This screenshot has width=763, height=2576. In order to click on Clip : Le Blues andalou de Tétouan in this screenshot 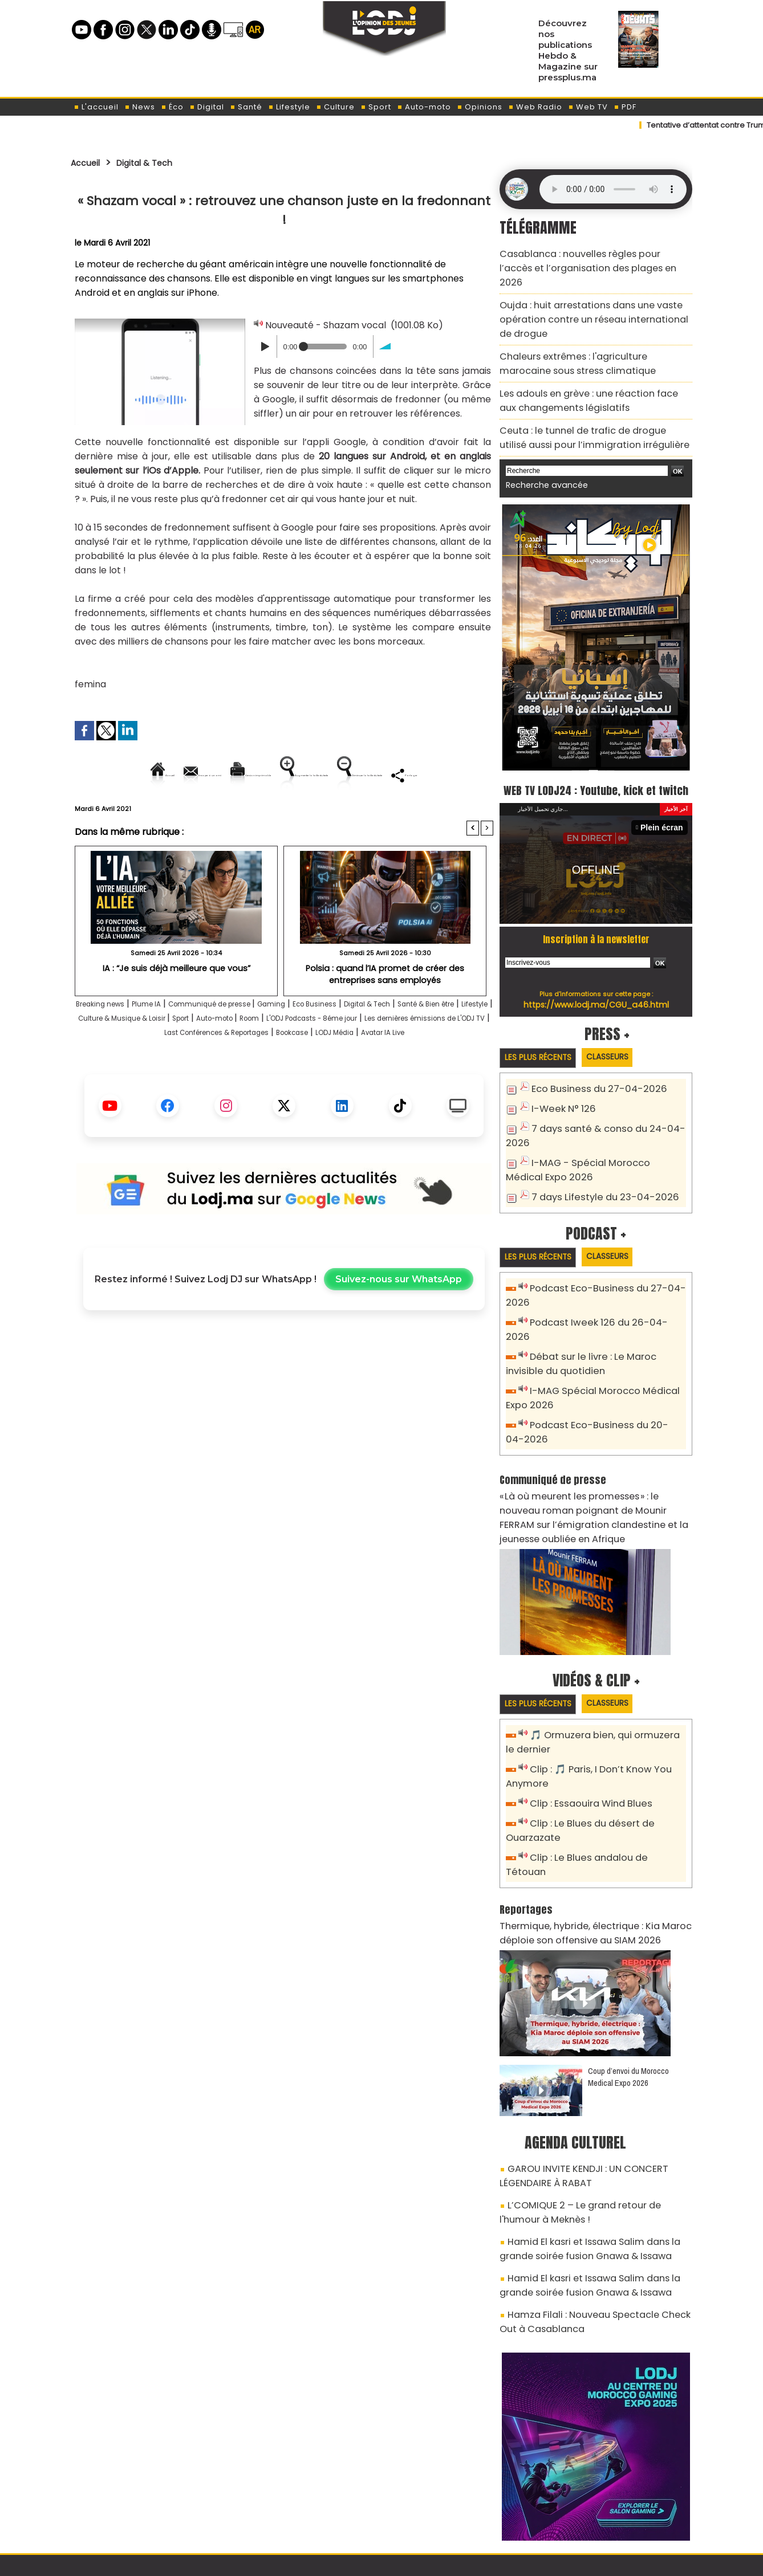, I will do `click(602, 1798)`.